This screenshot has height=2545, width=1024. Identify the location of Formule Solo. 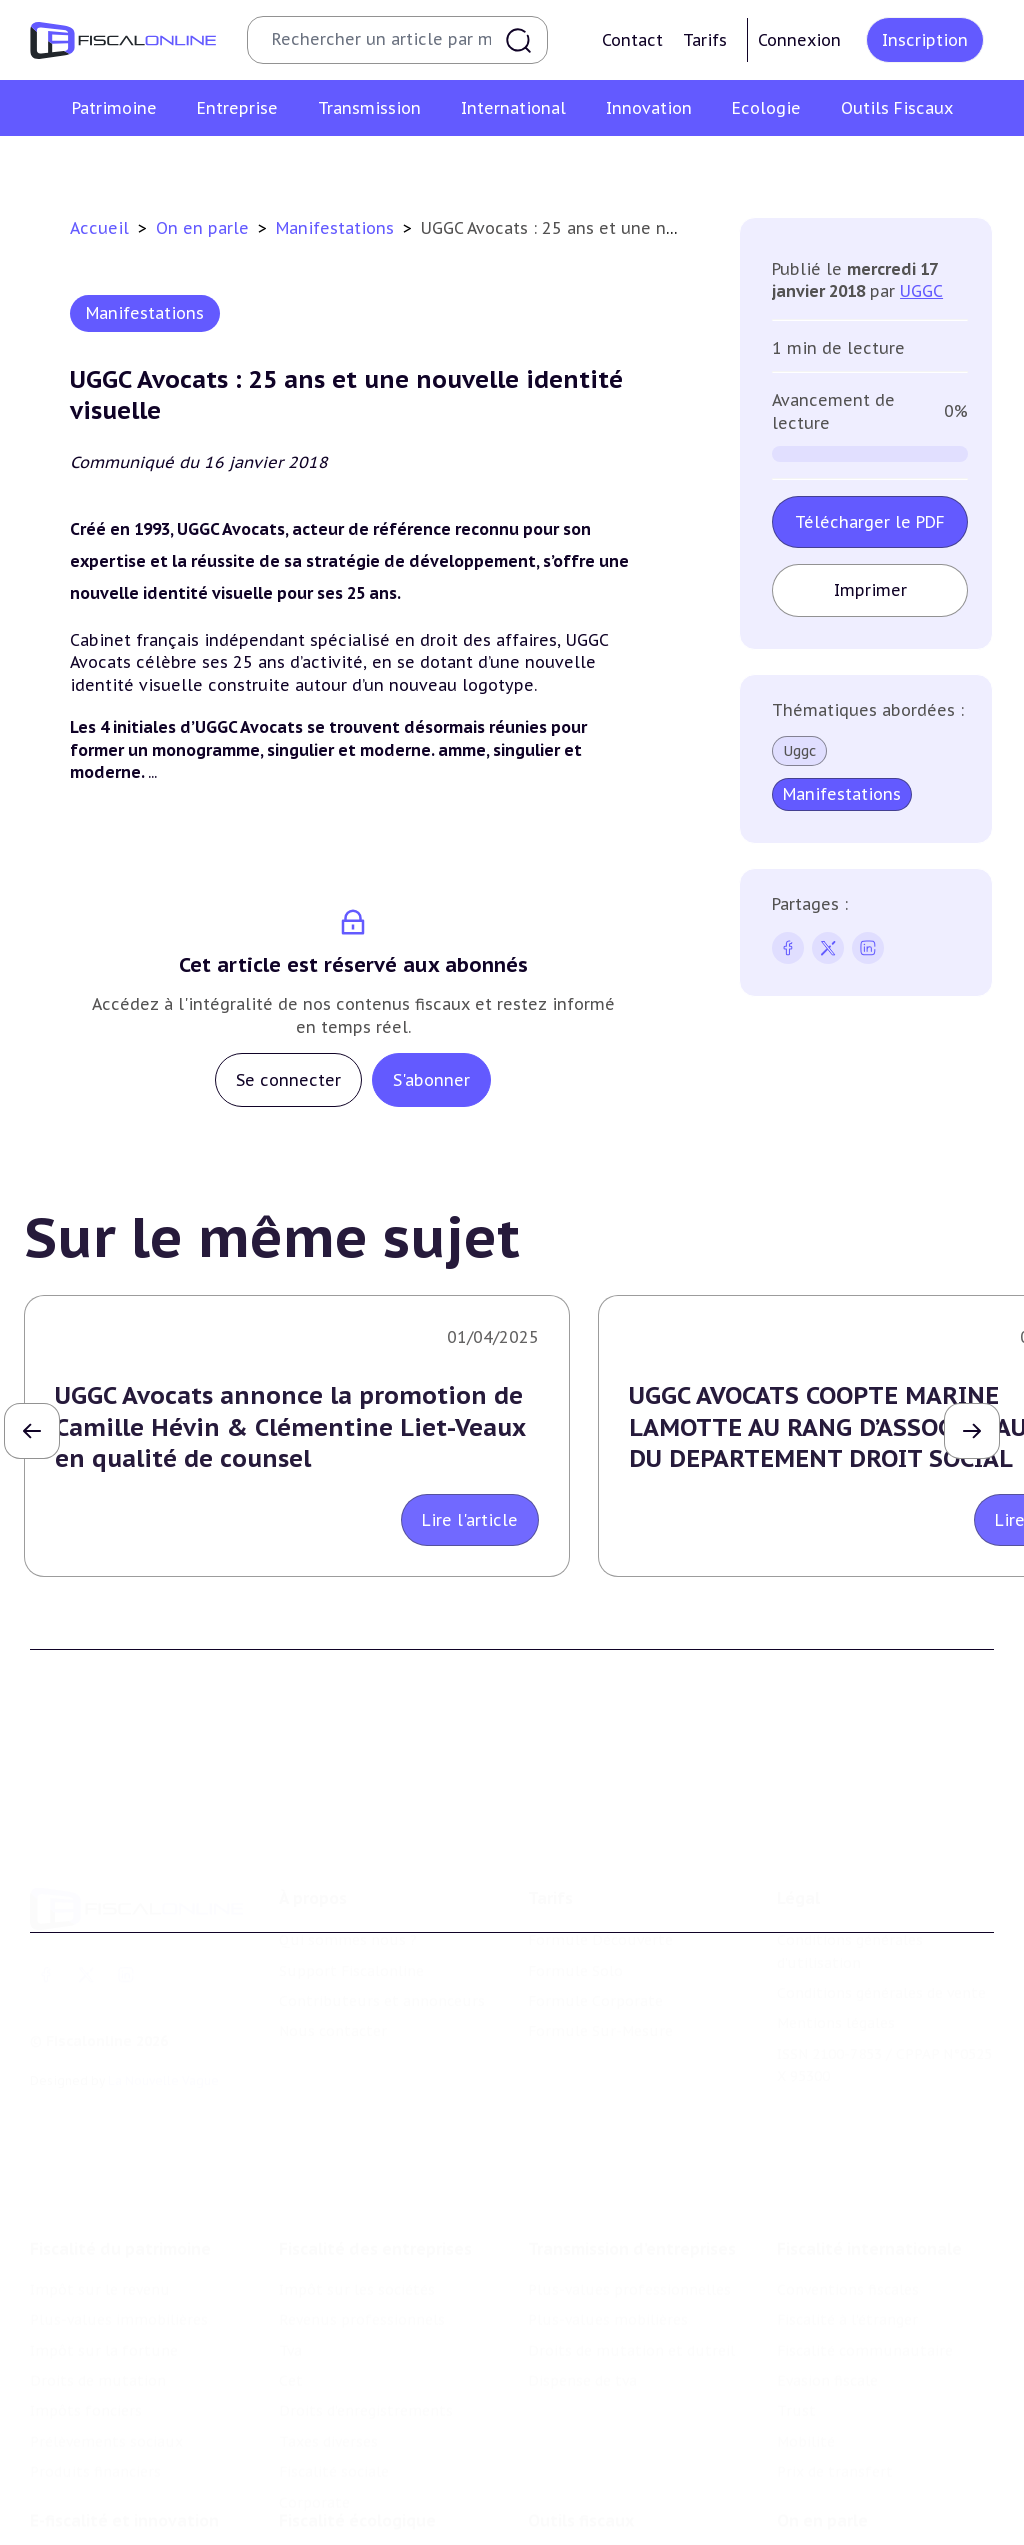
(575, 1967).